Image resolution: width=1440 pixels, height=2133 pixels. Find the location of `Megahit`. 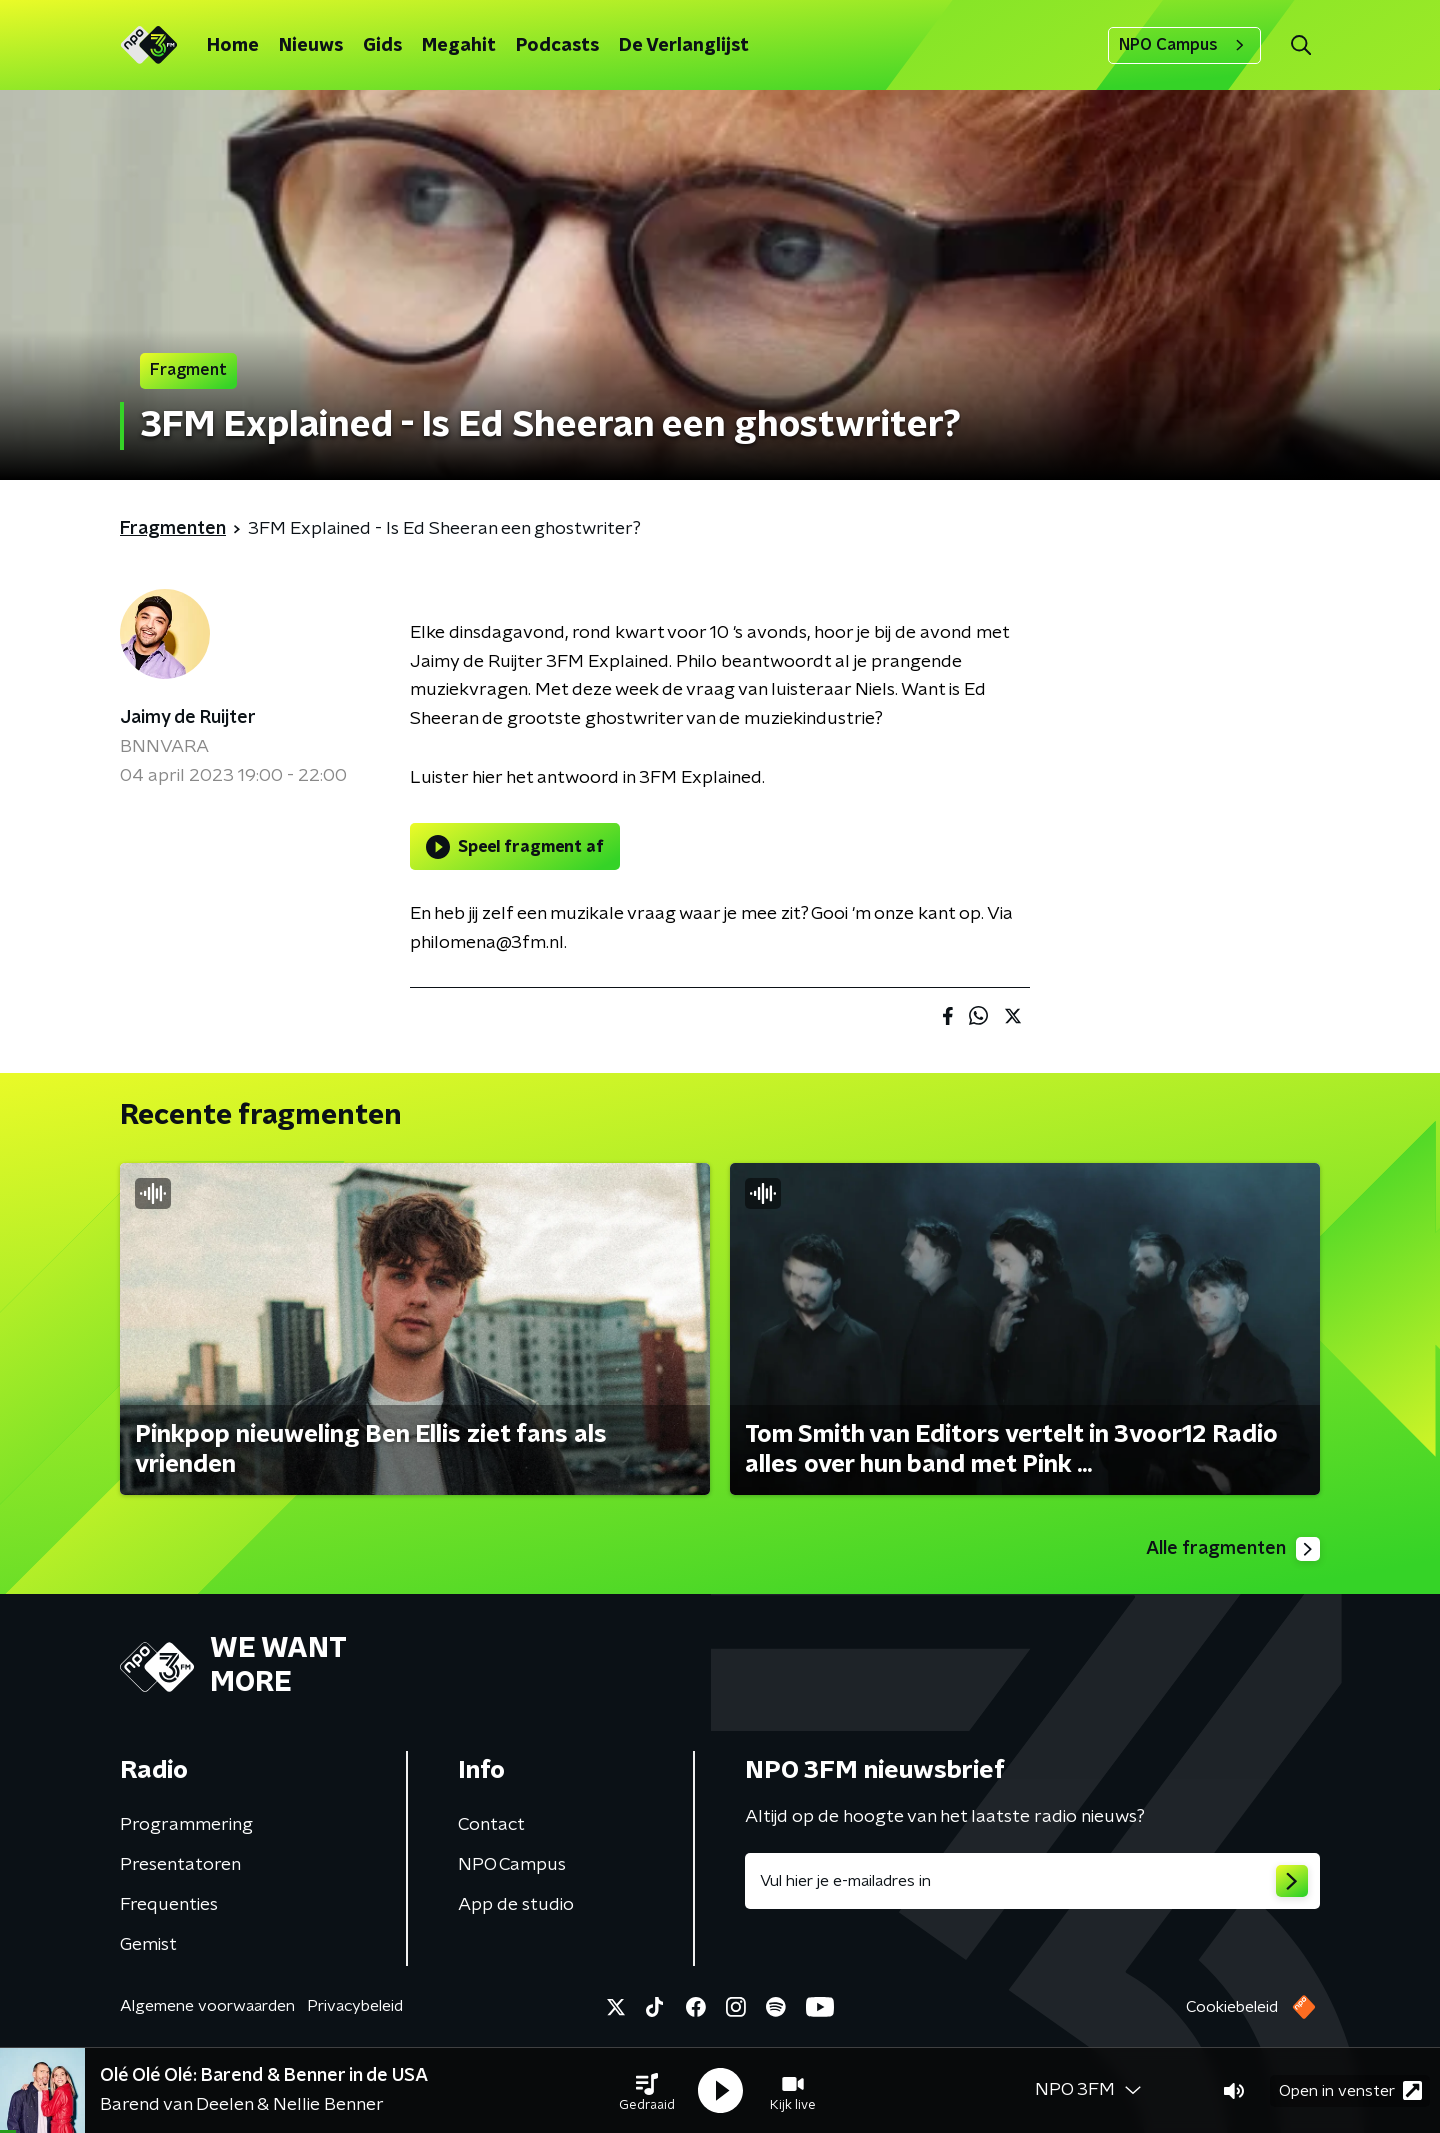

Megahit is located at coordinates (459, 46).